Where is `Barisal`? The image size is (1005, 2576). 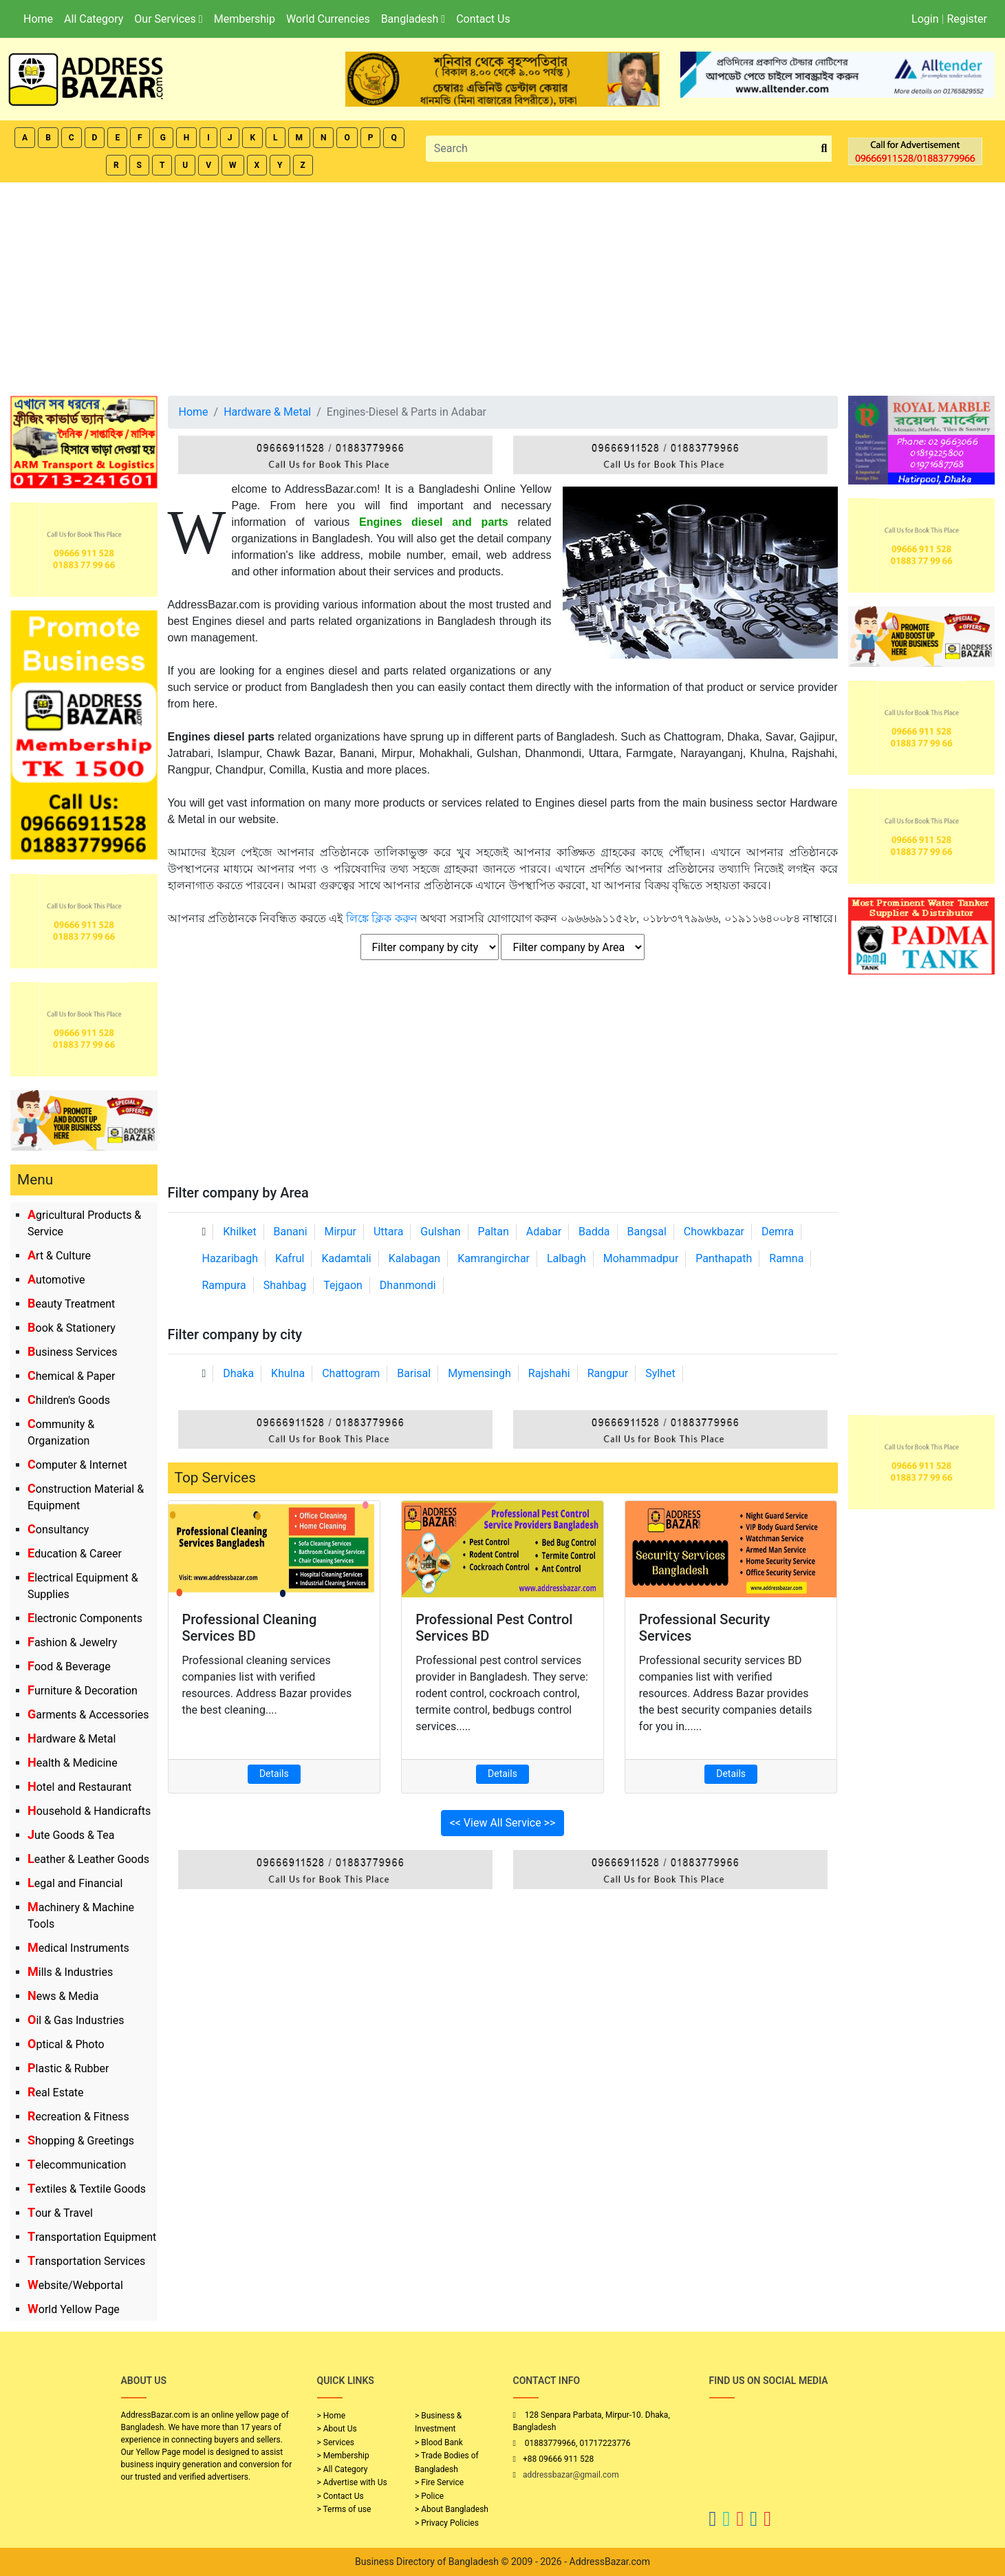
Barisal is located at coordinates (414, 1373).